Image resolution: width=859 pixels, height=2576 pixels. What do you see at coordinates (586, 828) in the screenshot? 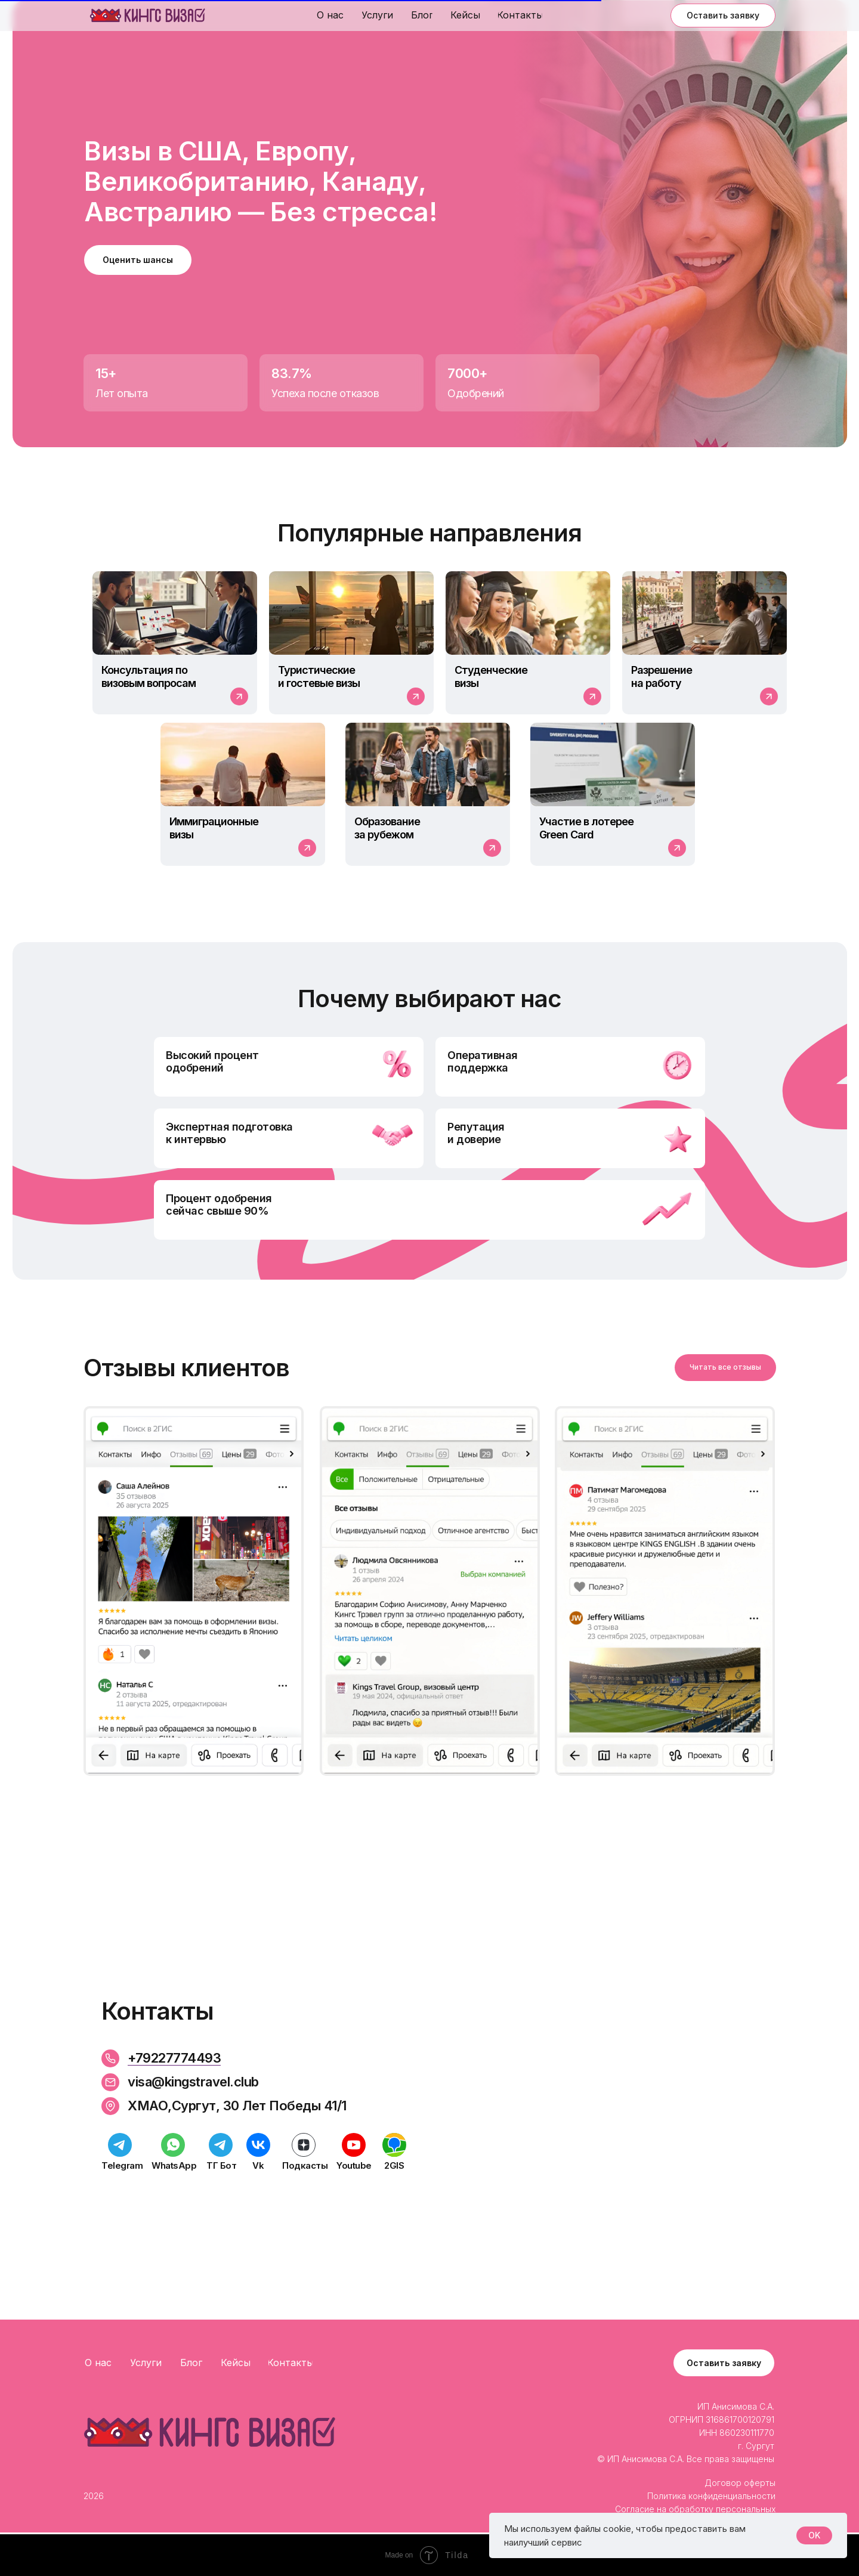
I see `Участие в лотерее Green Card` at bounding box center [586, 828].